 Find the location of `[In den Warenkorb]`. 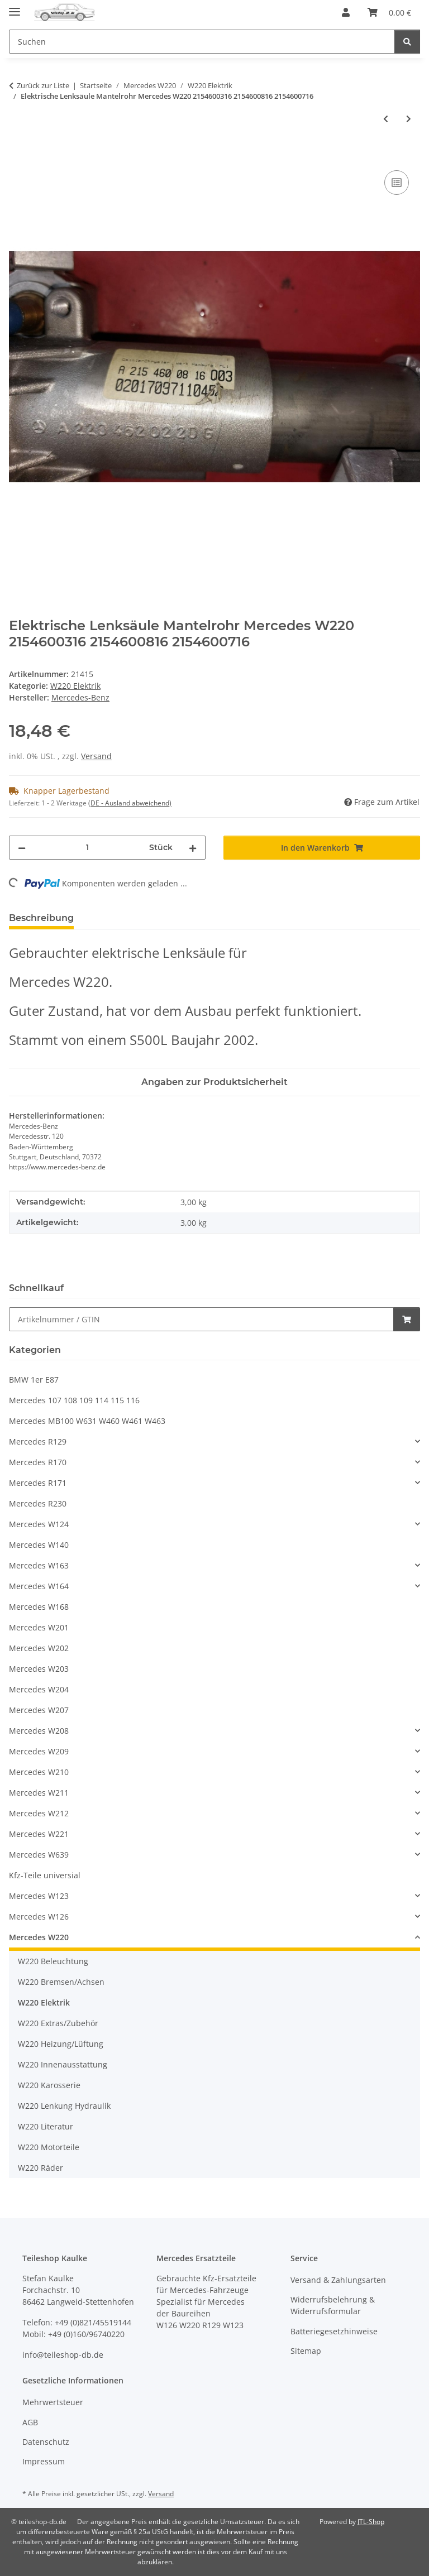

[In den Warenkorb] is located at coordinates (18, 155).